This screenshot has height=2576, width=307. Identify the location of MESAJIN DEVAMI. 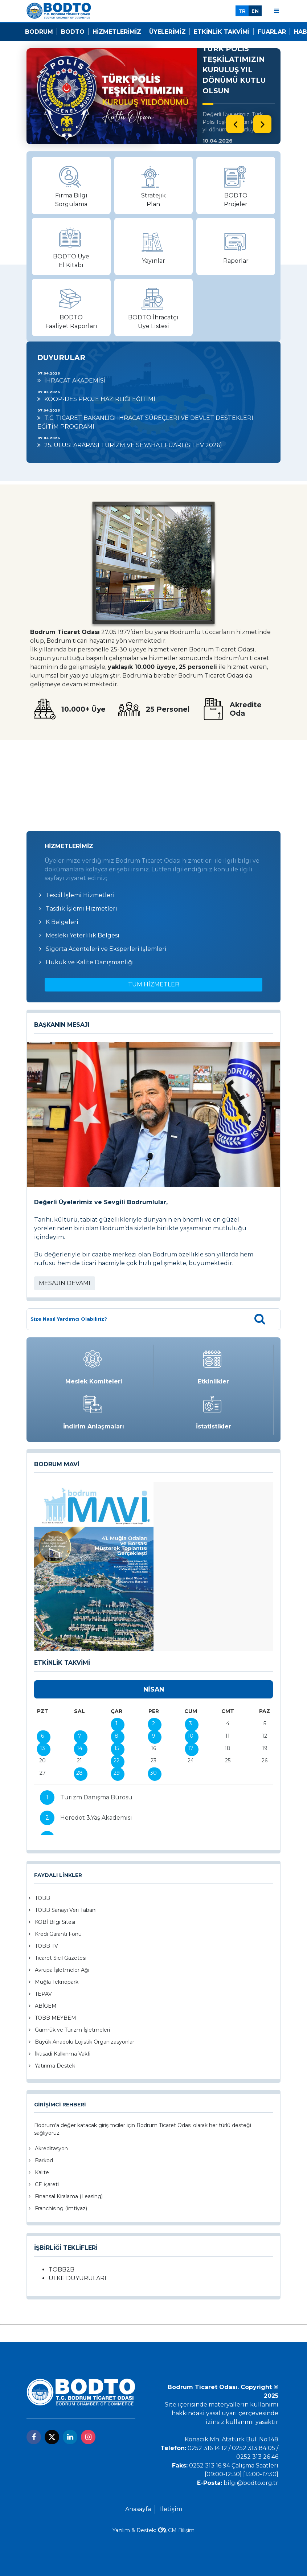
(64, 1283).